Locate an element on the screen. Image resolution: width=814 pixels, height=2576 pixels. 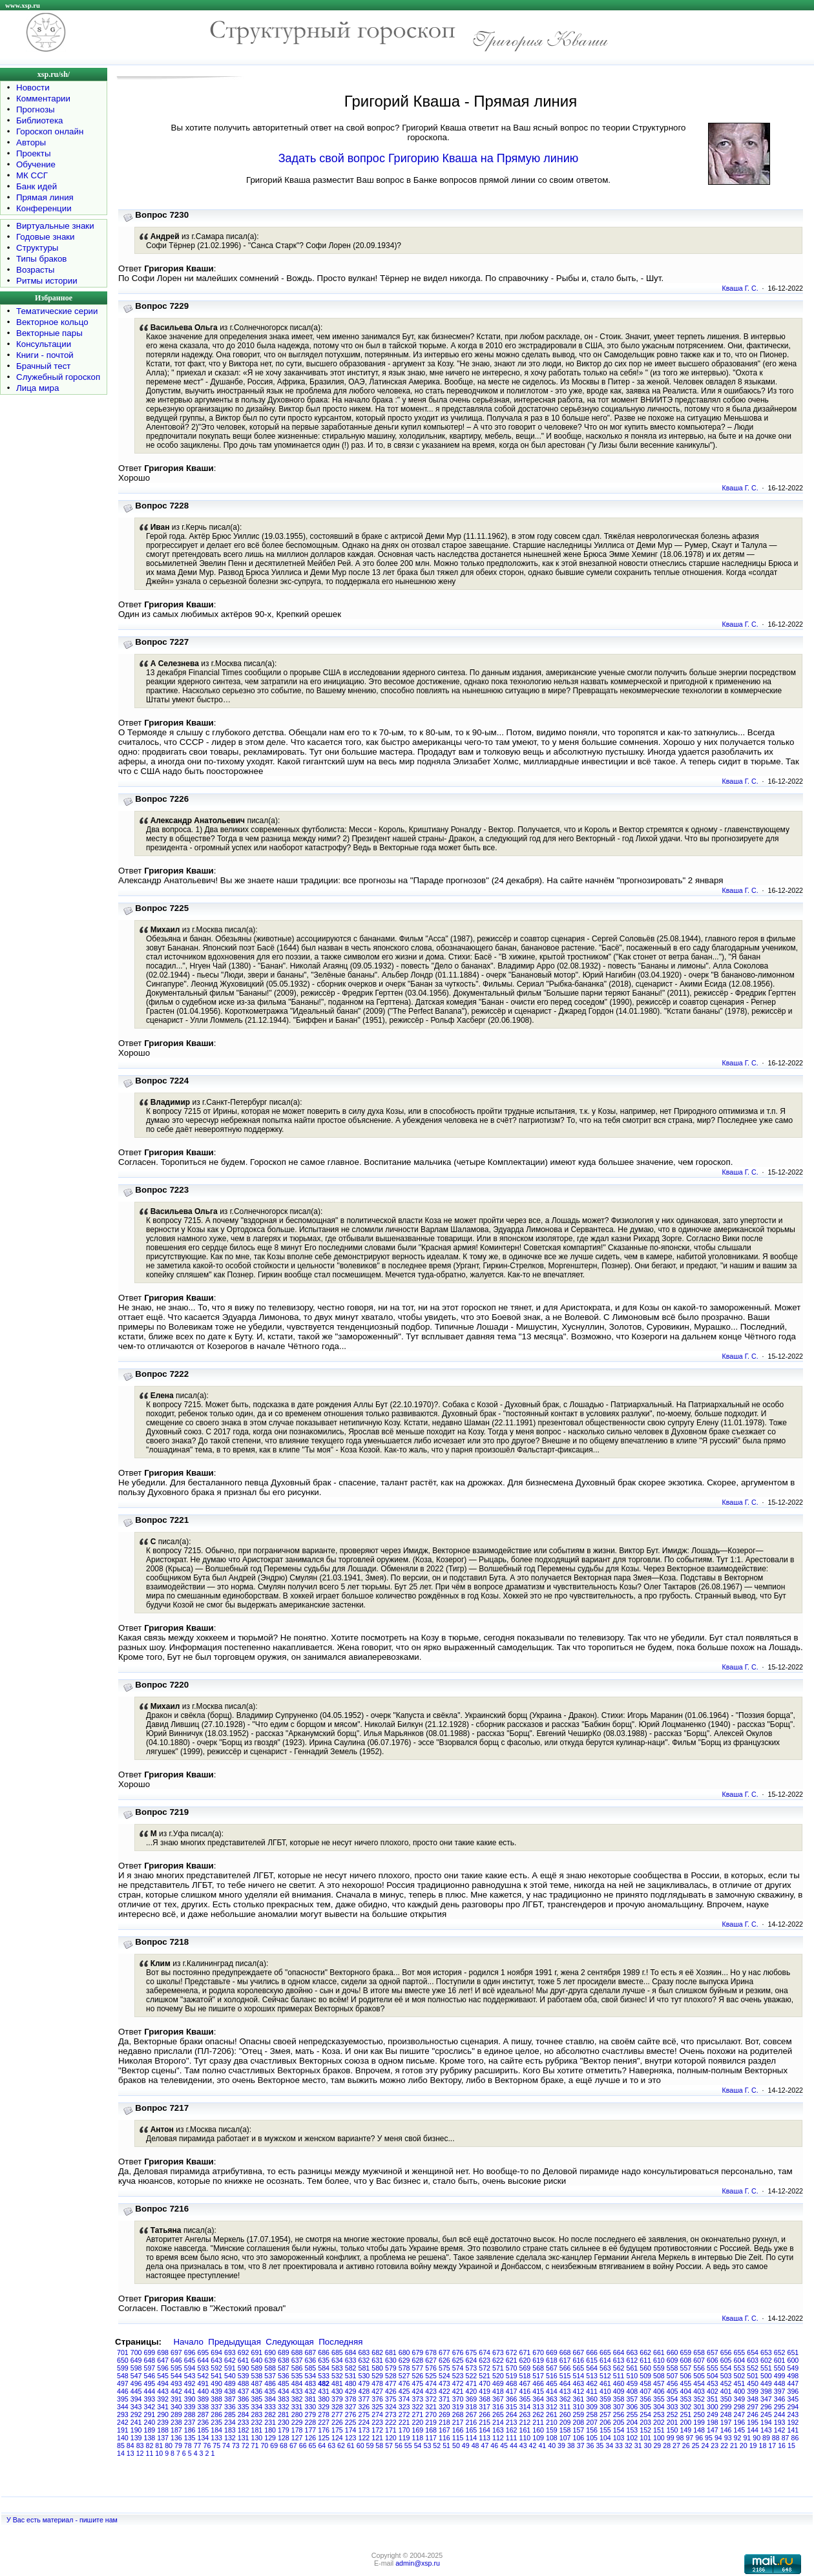
Конференции is located at coordinates (44, 208).